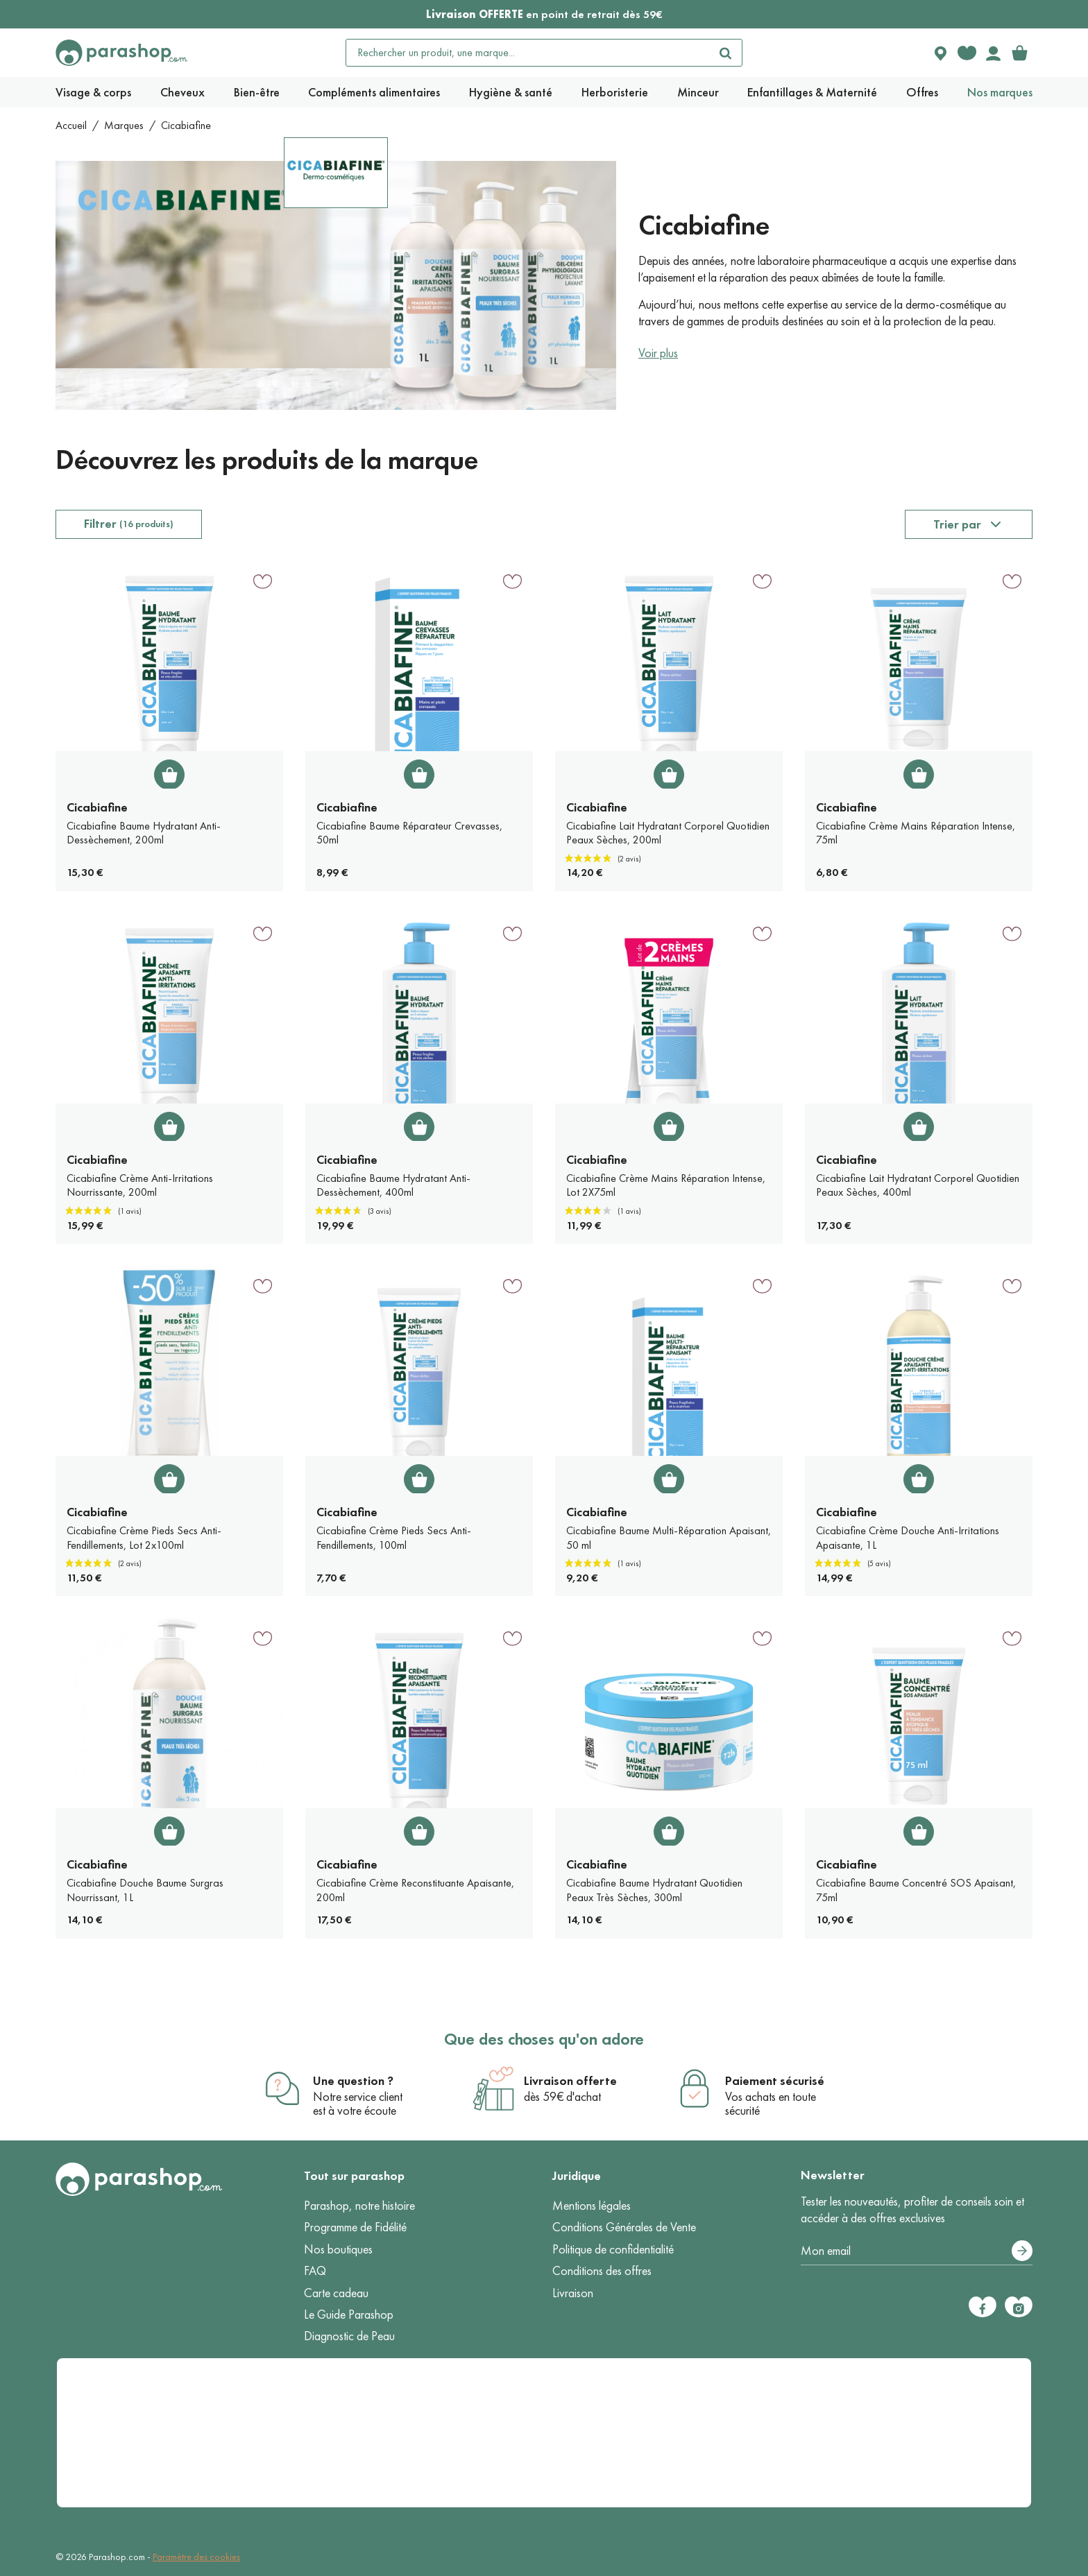 The image size is (1088, 2576). I want to click on Cicabiafine Baume Hydratant Anti-Dessèchement, 200ml, so click(144, 833).